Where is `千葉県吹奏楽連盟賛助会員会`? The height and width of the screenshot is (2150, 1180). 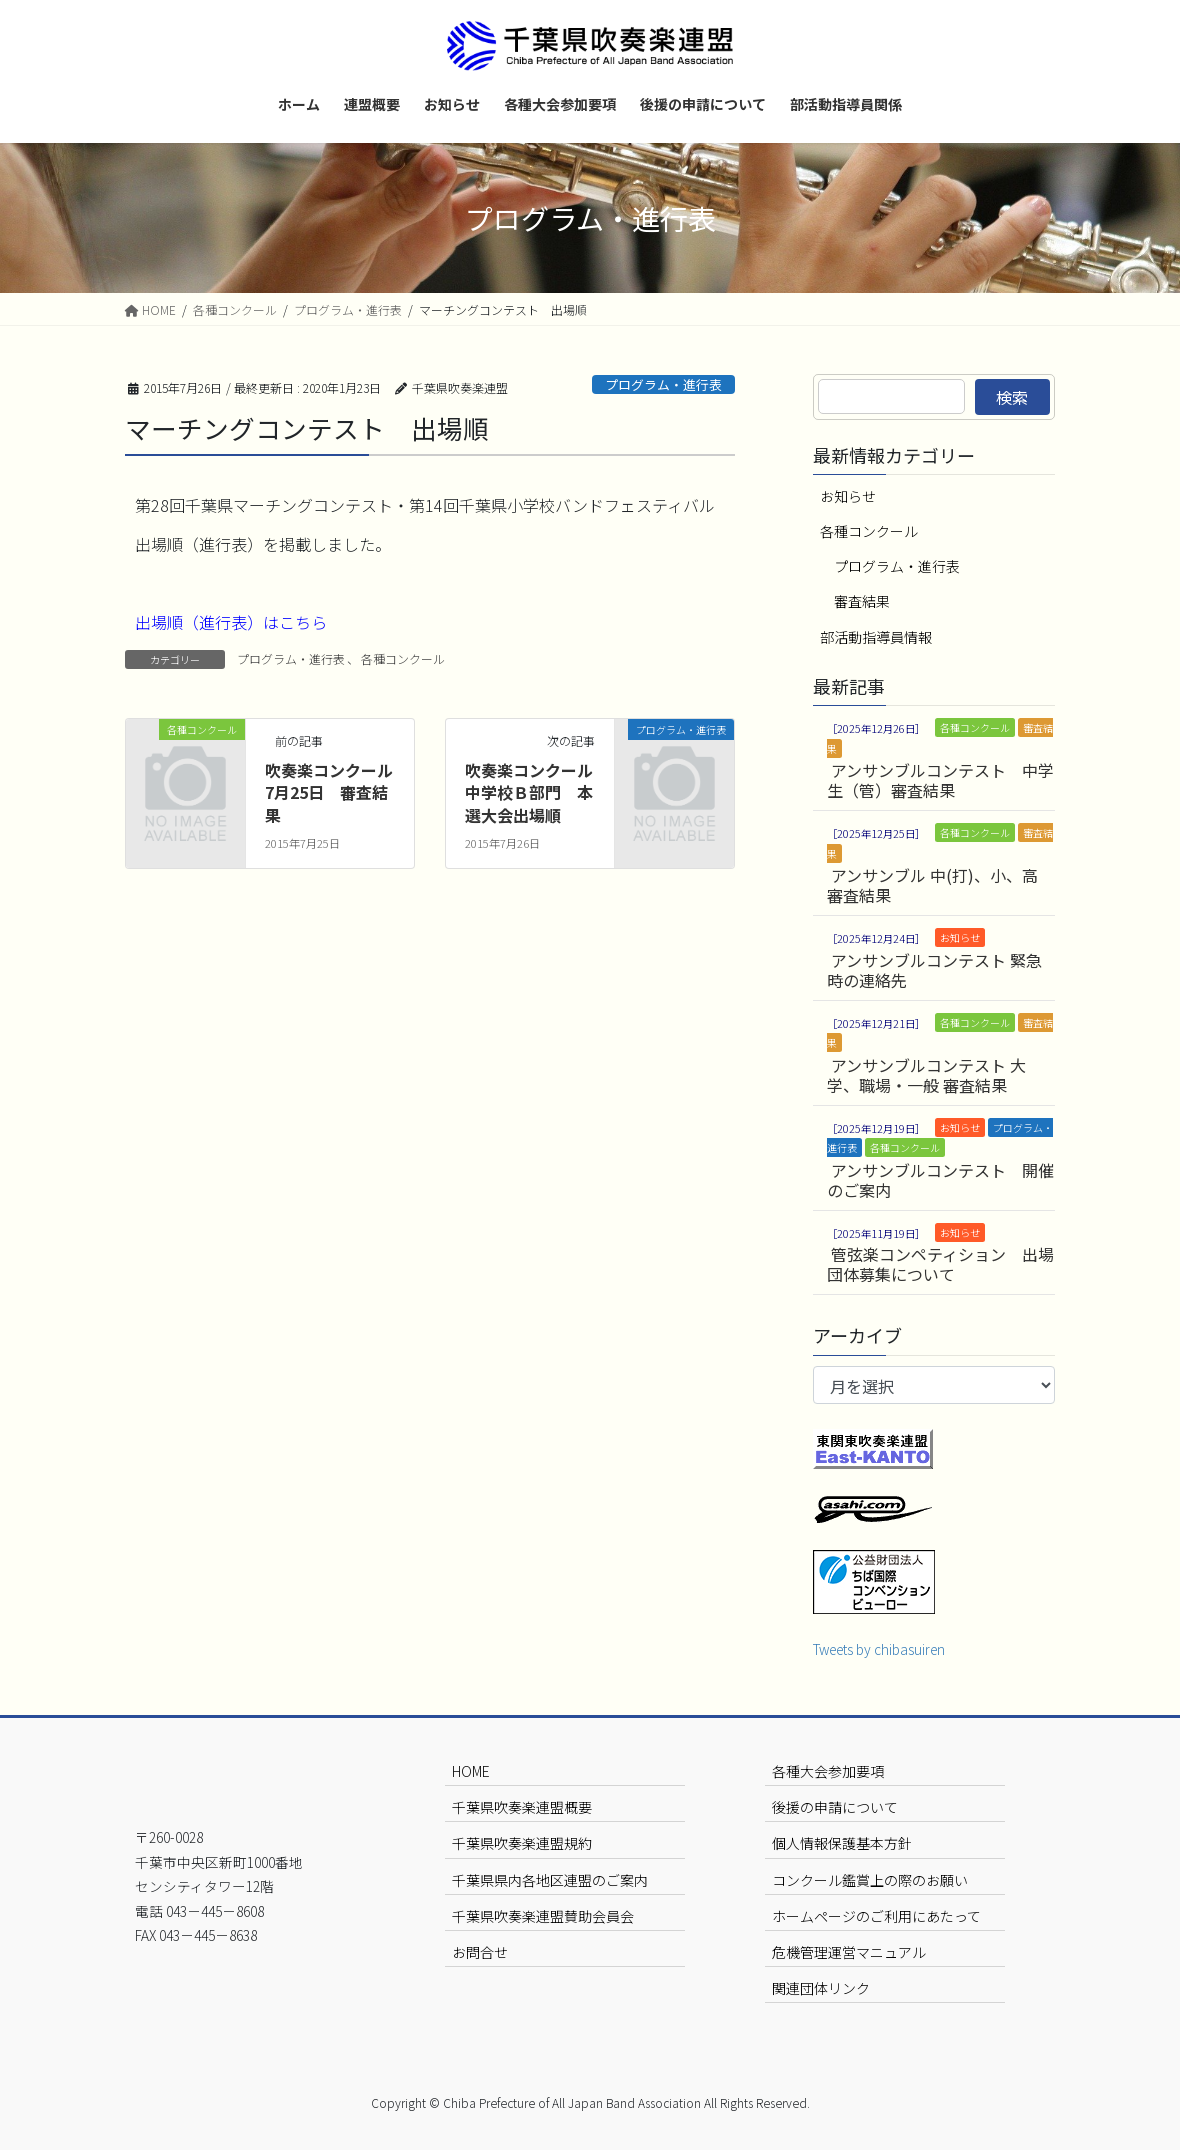
千葉県吹奏楽連盟賛助会員会 is located at coordinates (543, 1916).